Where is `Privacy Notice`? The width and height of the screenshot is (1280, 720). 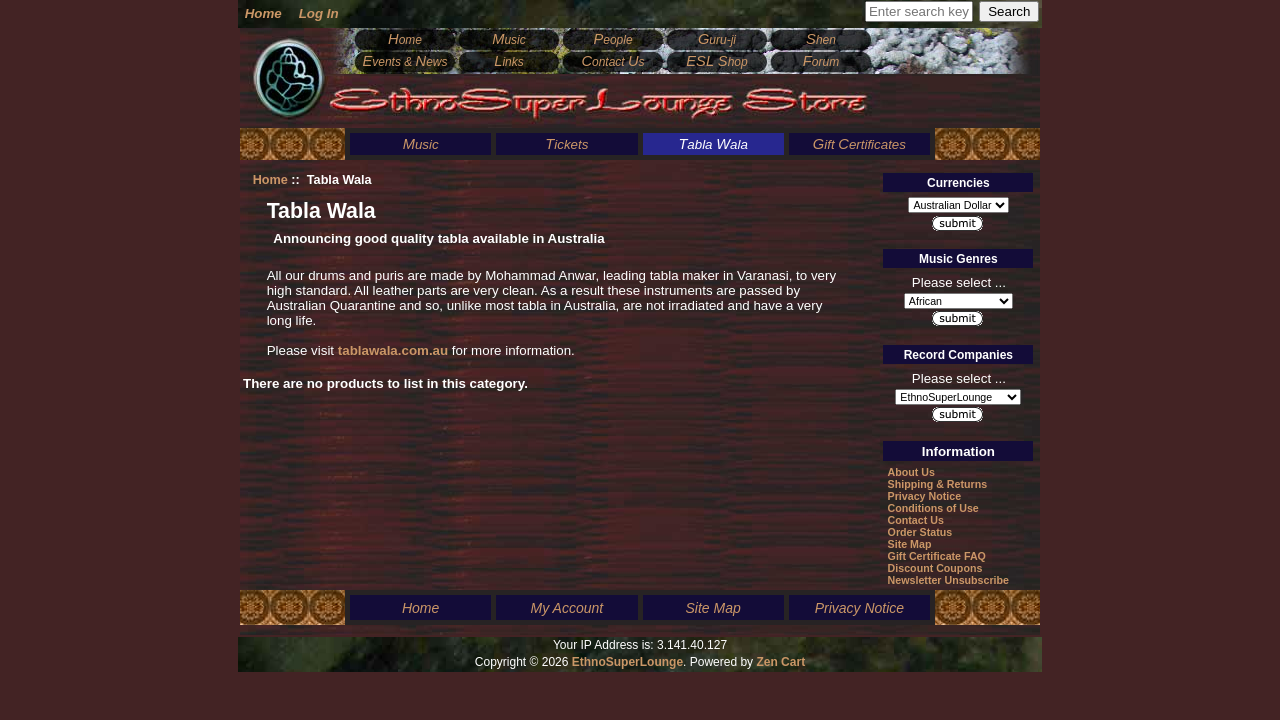 Privacy Notice is located at coordinates (924, 496).